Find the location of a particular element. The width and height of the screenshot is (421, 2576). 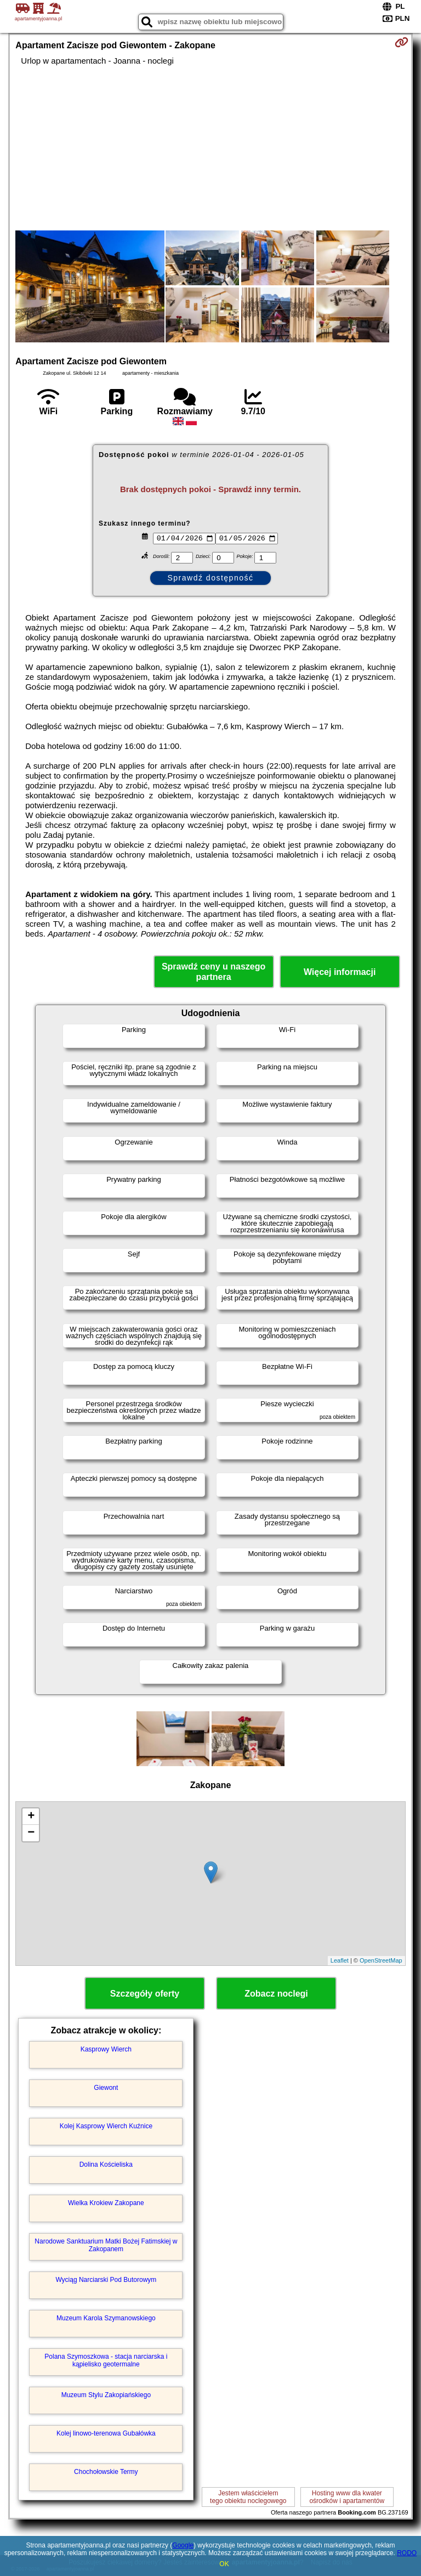

Muzeum Stylu Zakopiańskiego is located at coordinates (106, 2395).